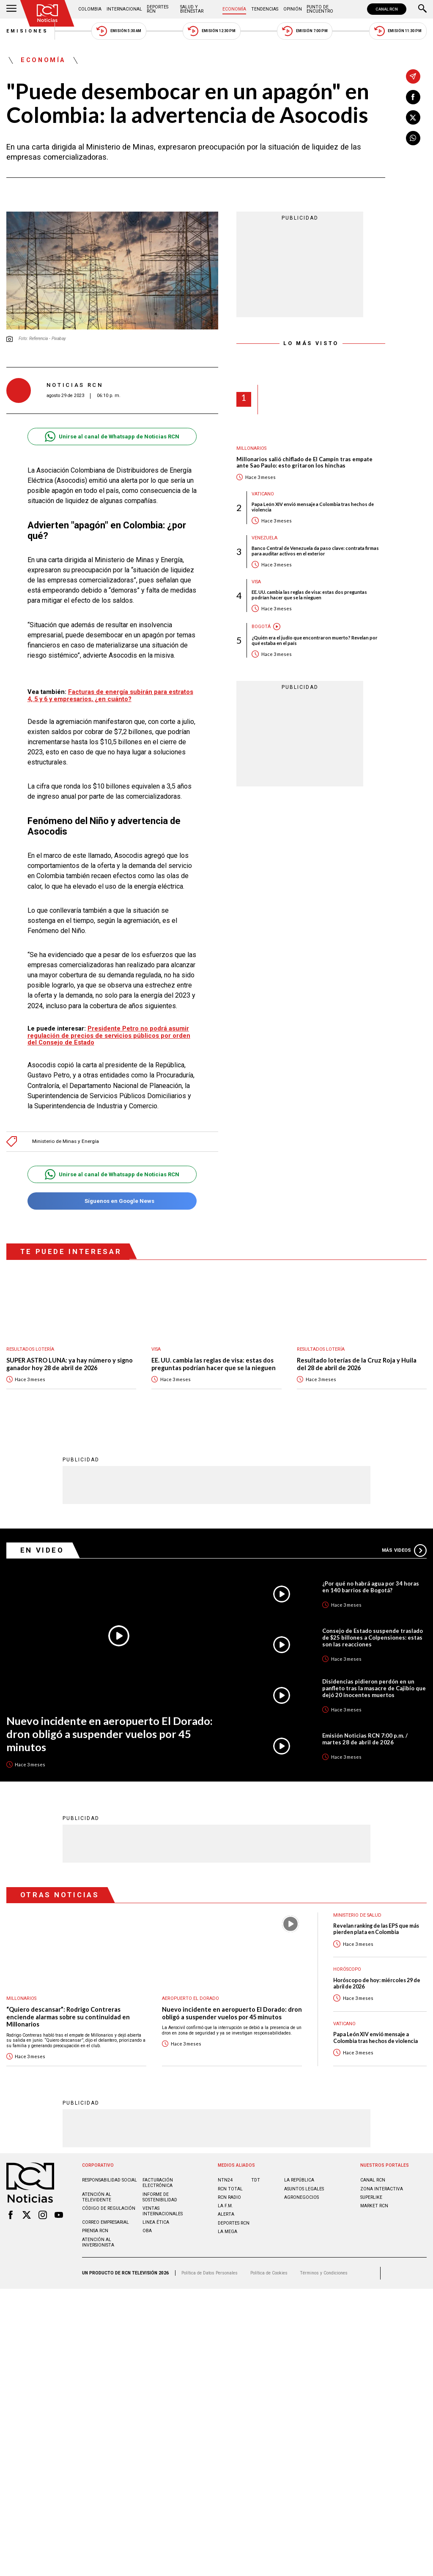  Describe the element at coordinates (108, 2208) in the screenshot. I see `Código de regulación` at that location.